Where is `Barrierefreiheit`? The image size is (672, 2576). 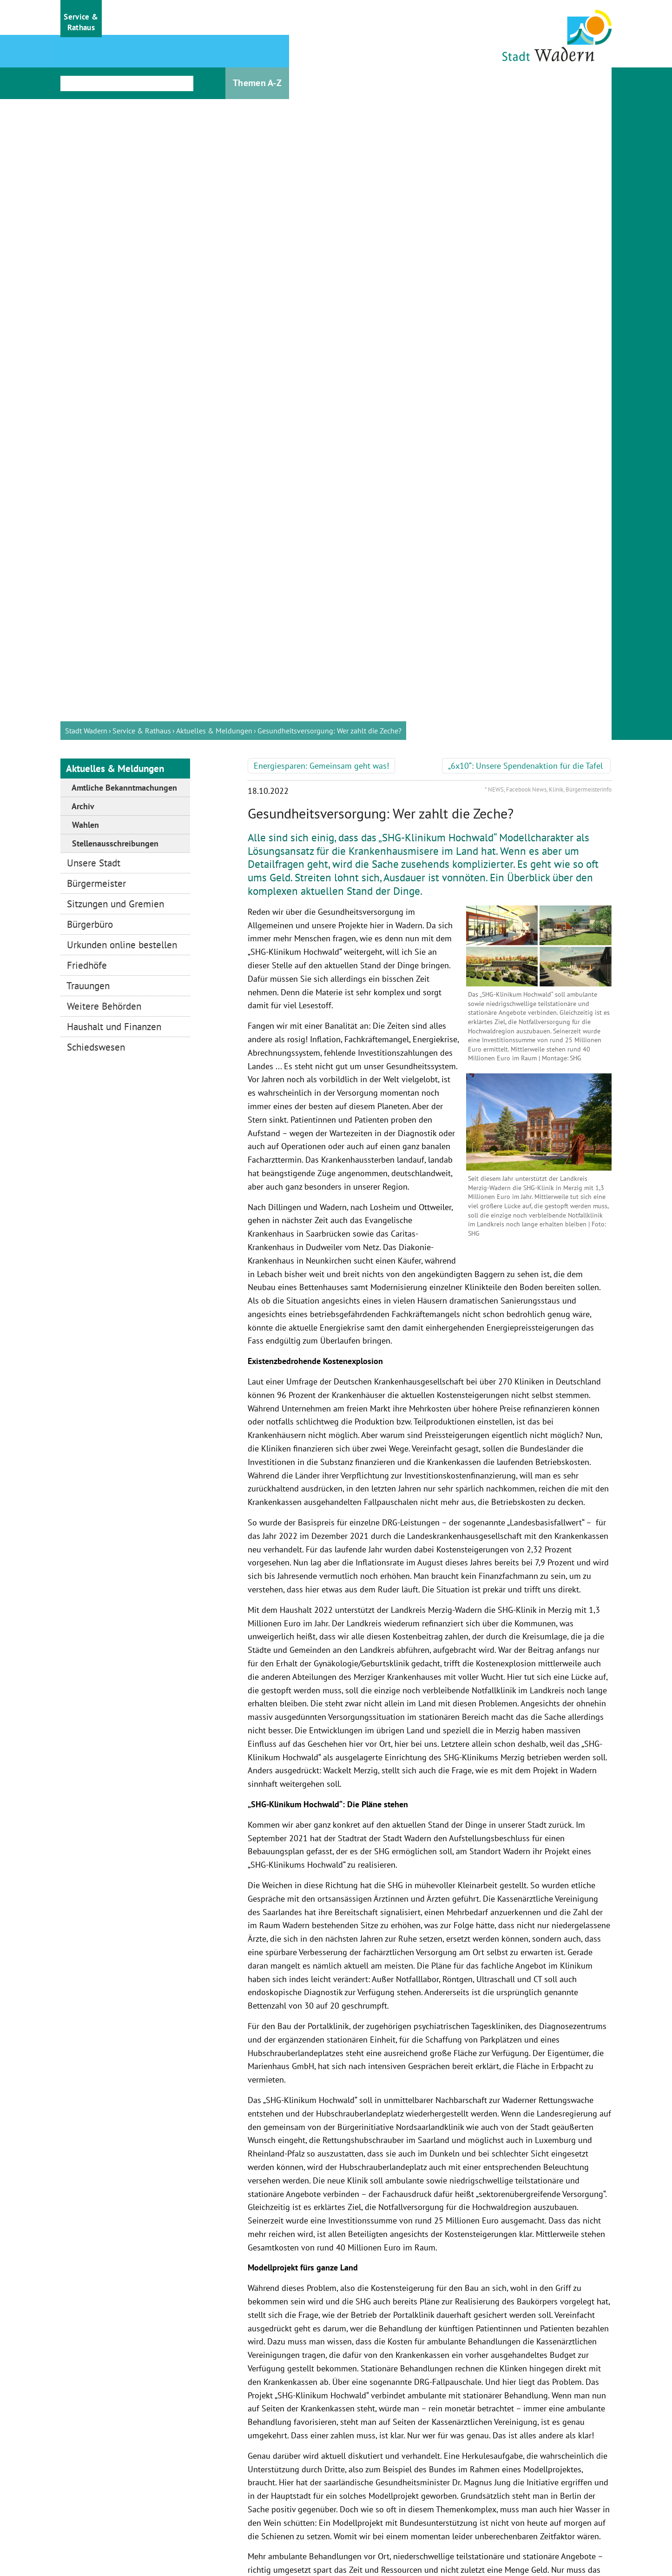 Barrierefreiheit is located at coordinates (560, 2537).